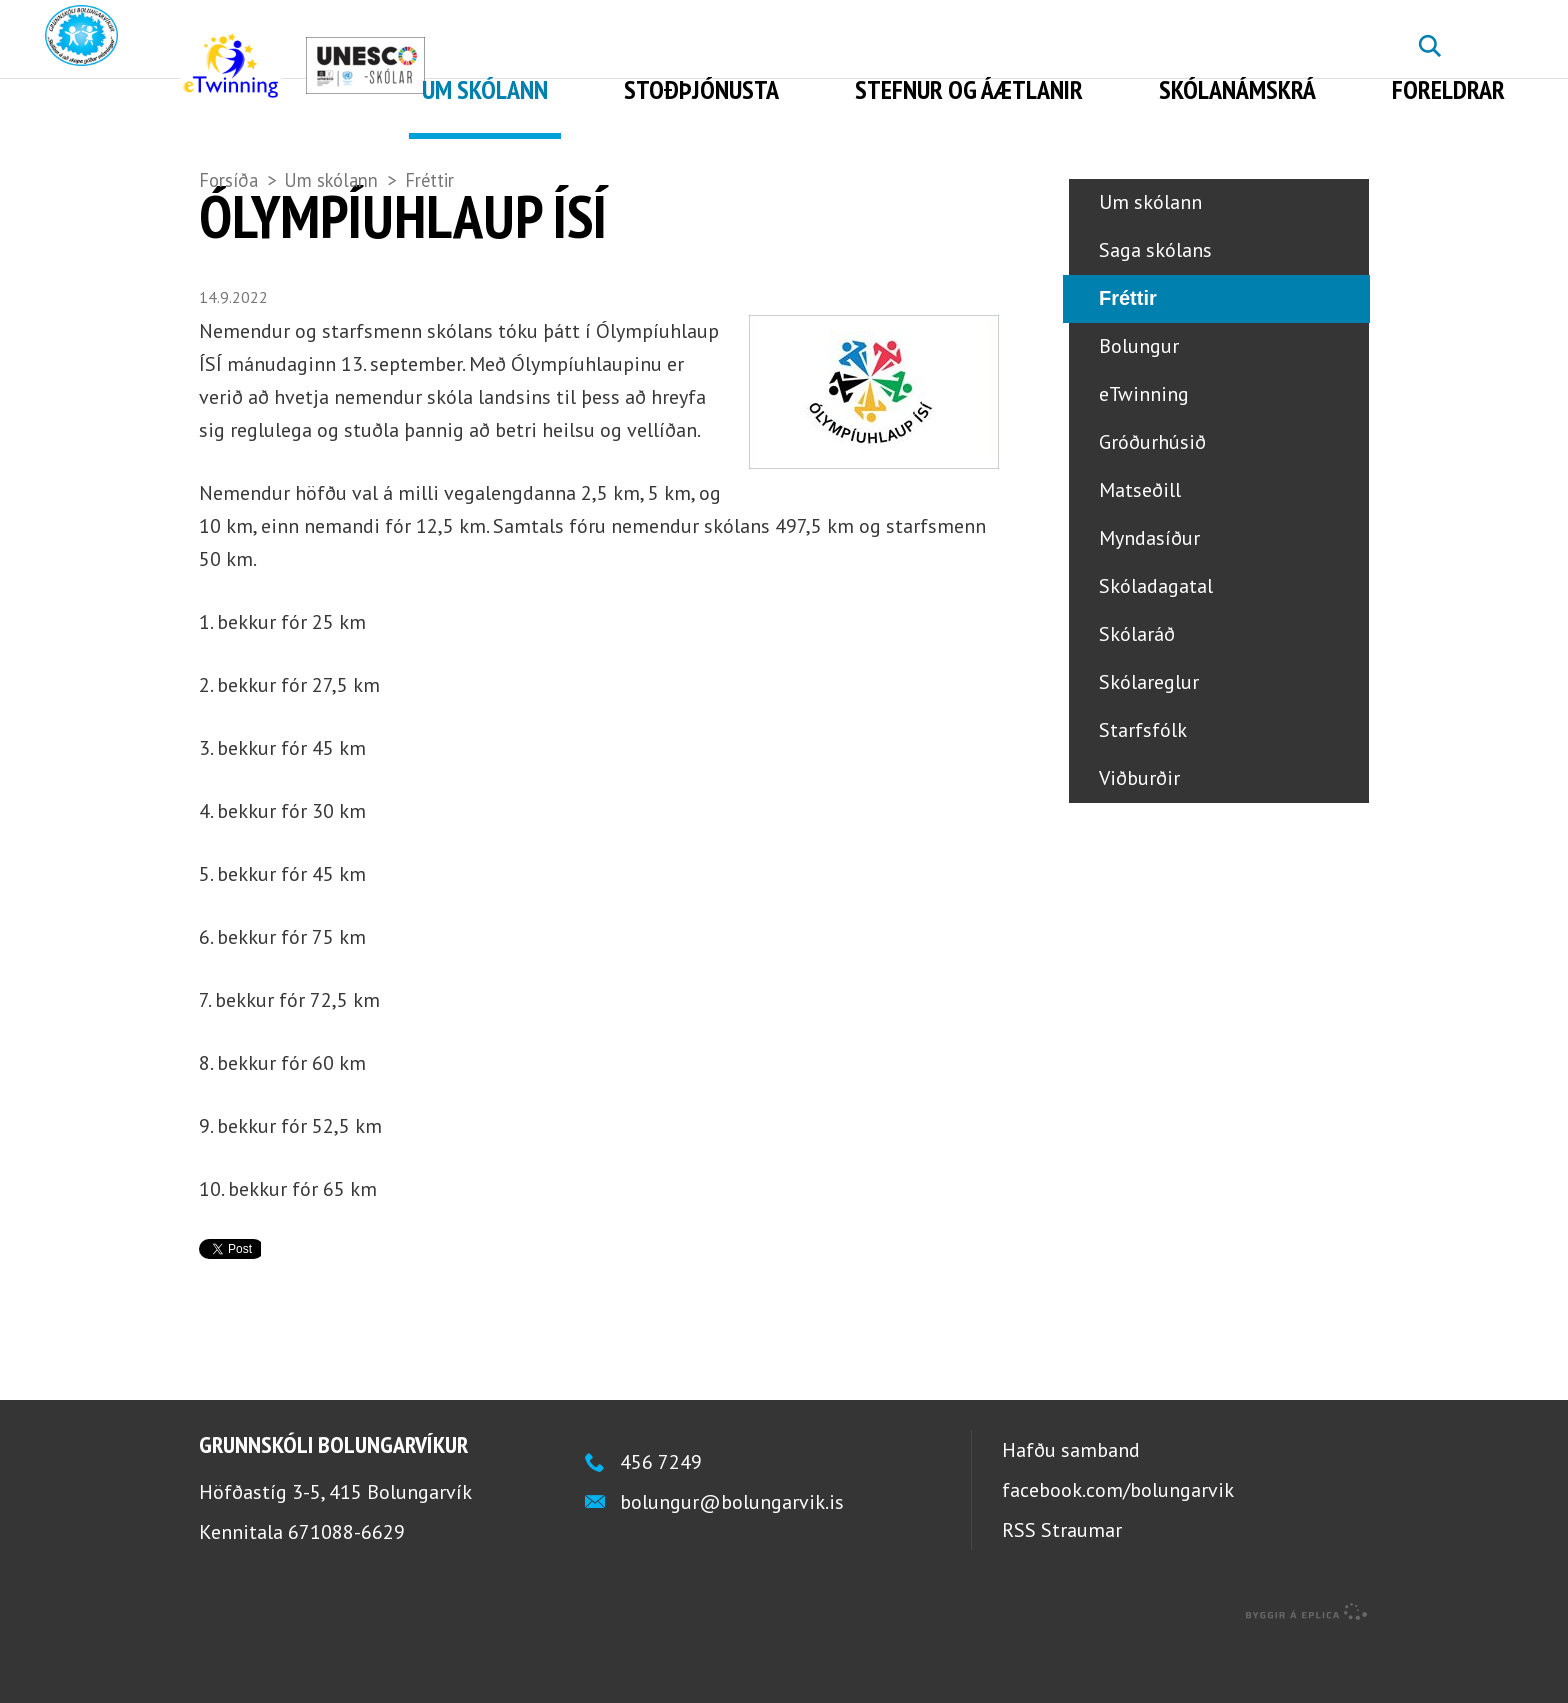 This screenshot has width=1568, height=1703. I want to click on eTwinning, so click(1144, 456).